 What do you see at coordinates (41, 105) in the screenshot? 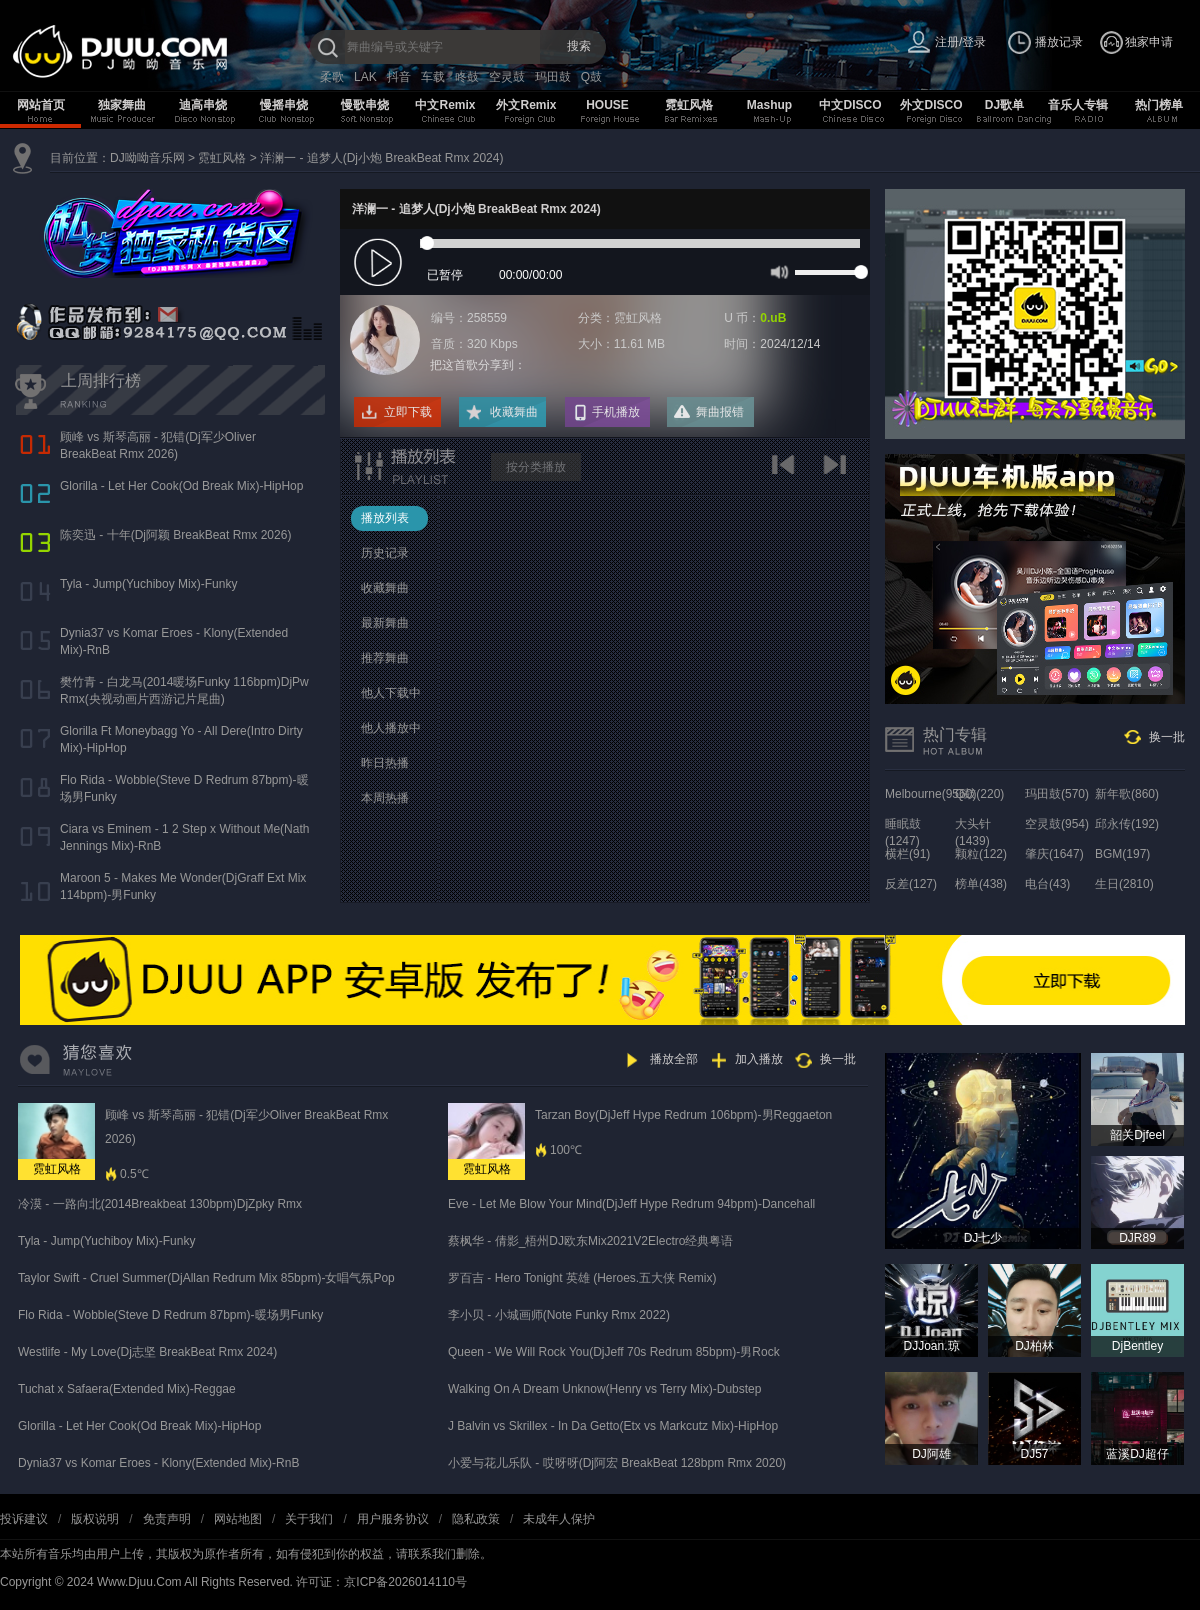
I see `网站首页` at bounding box center [41, 105].